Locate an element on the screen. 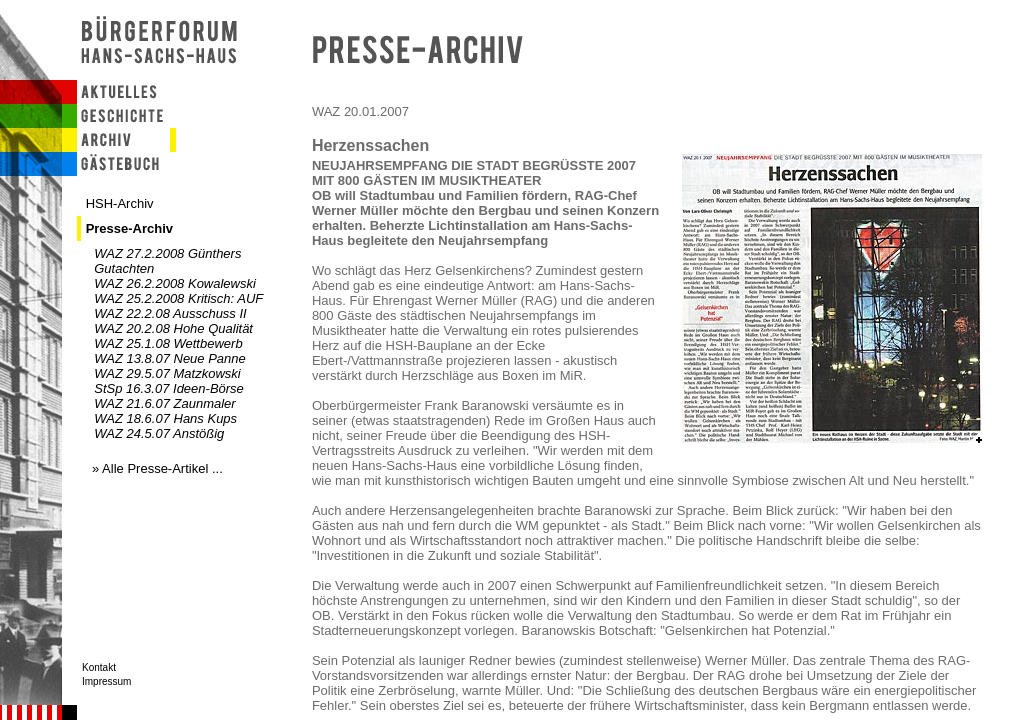 The image size is (1024, 720). WAZ 21.6.07 Zaunmaler is located at coordinates (164, 403).